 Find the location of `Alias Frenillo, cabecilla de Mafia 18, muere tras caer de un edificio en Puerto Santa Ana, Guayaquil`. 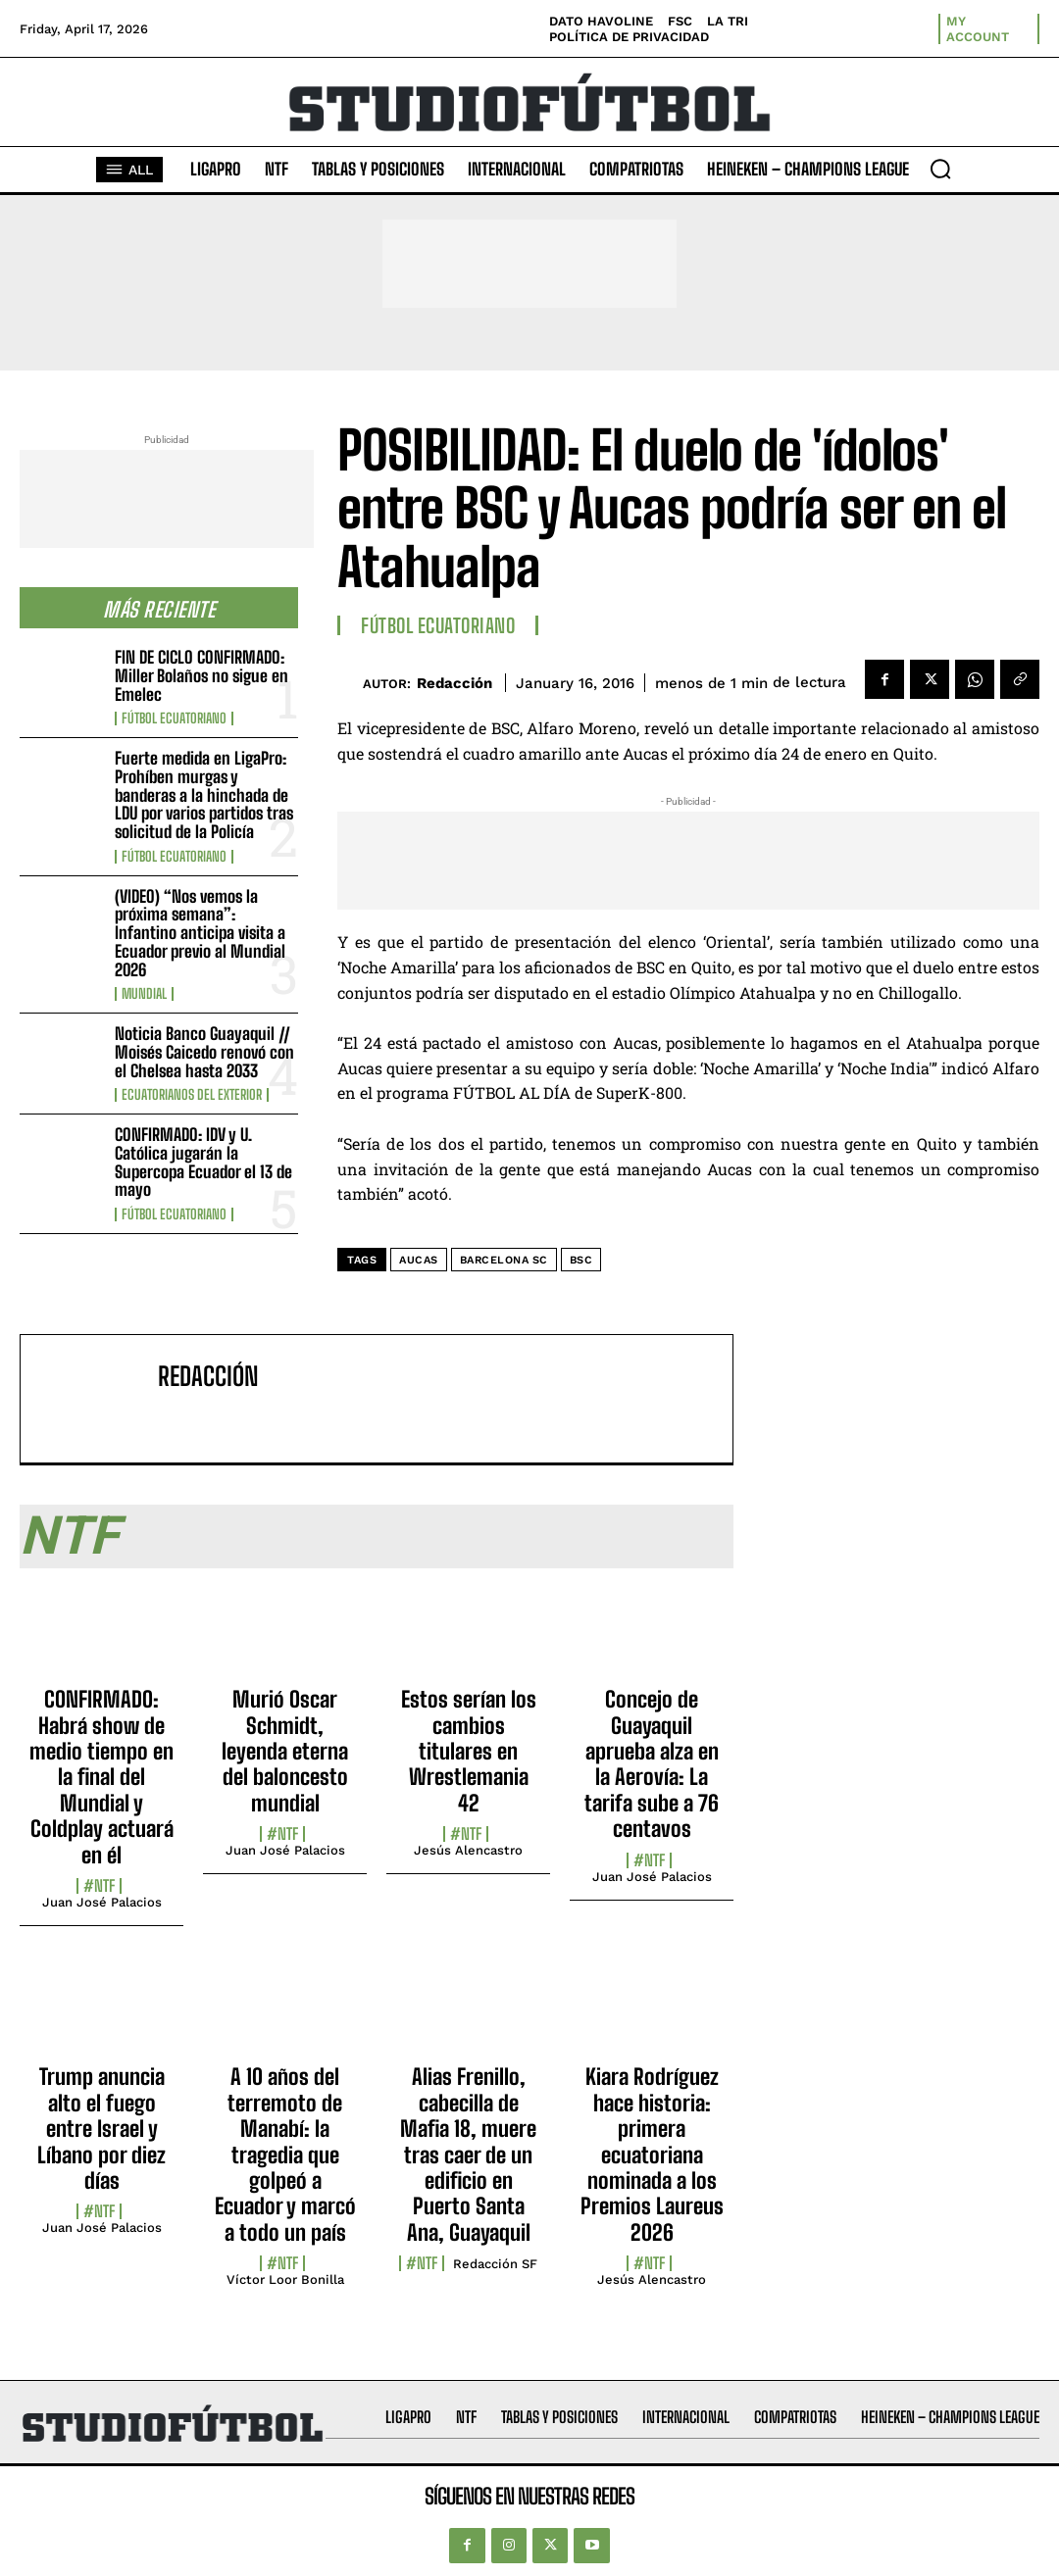

Alias Frenillo, cabecilla de Mafia 18, muere tras caer de un edificio en Puerto Santa Ana, Guayaquil is located at coordinates (468, 2154).